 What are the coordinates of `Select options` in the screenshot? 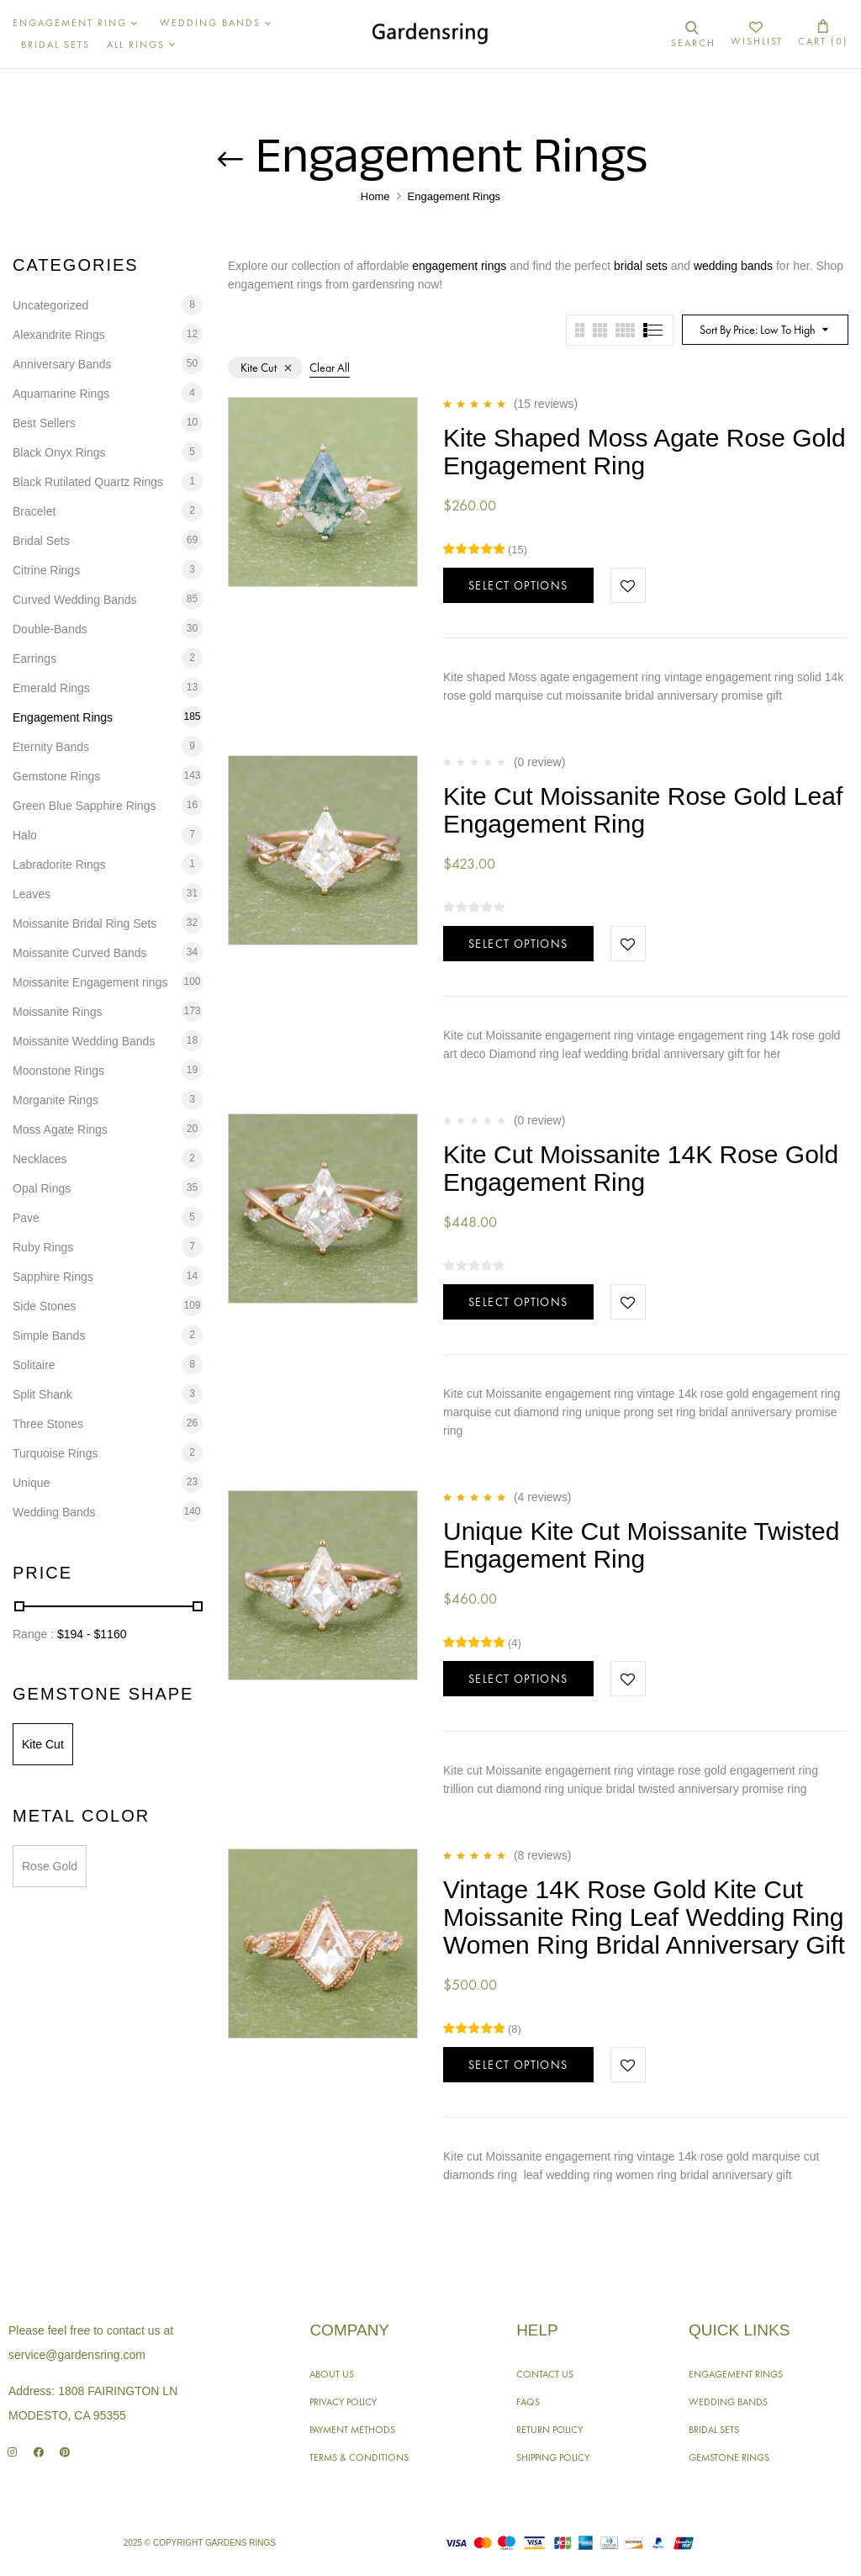 It's located at (518, 585).